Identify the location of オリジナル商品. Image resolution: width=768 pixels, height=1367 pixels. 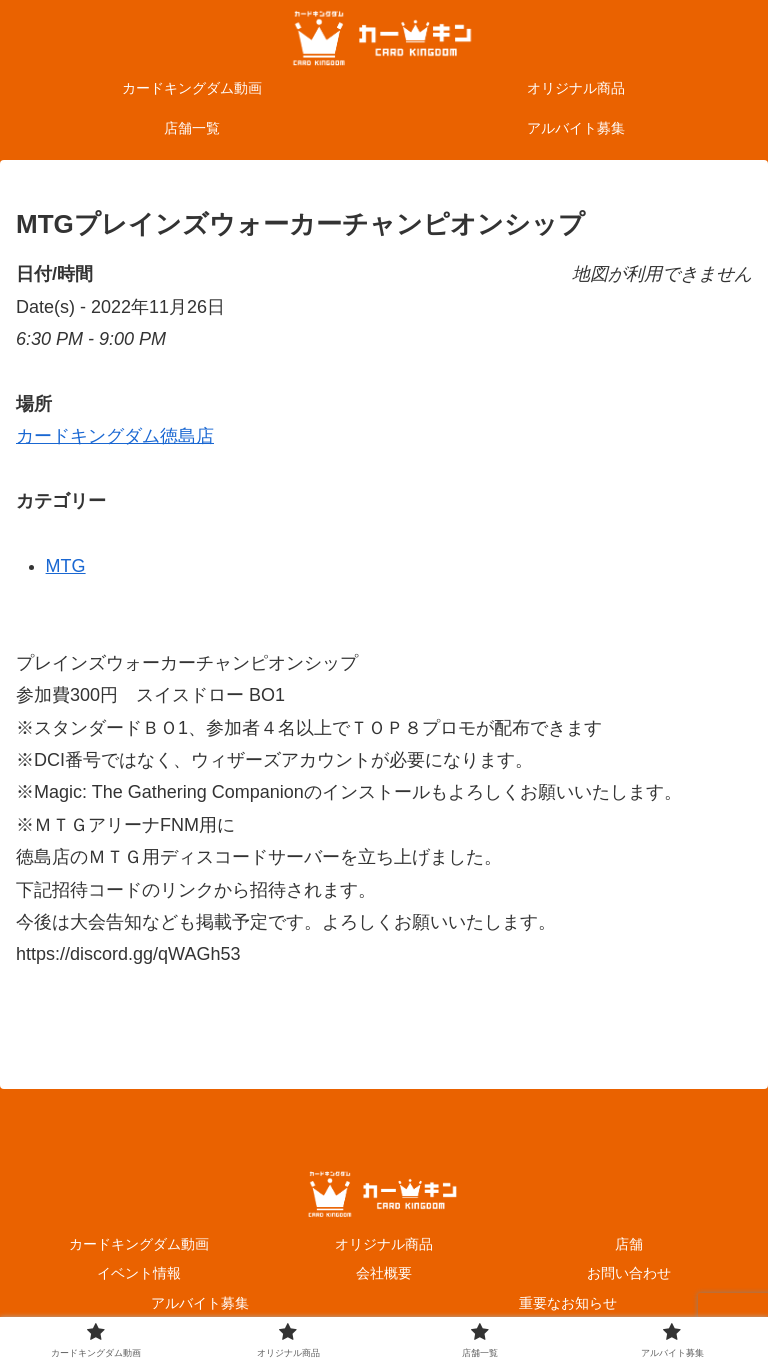
(384, 1244).